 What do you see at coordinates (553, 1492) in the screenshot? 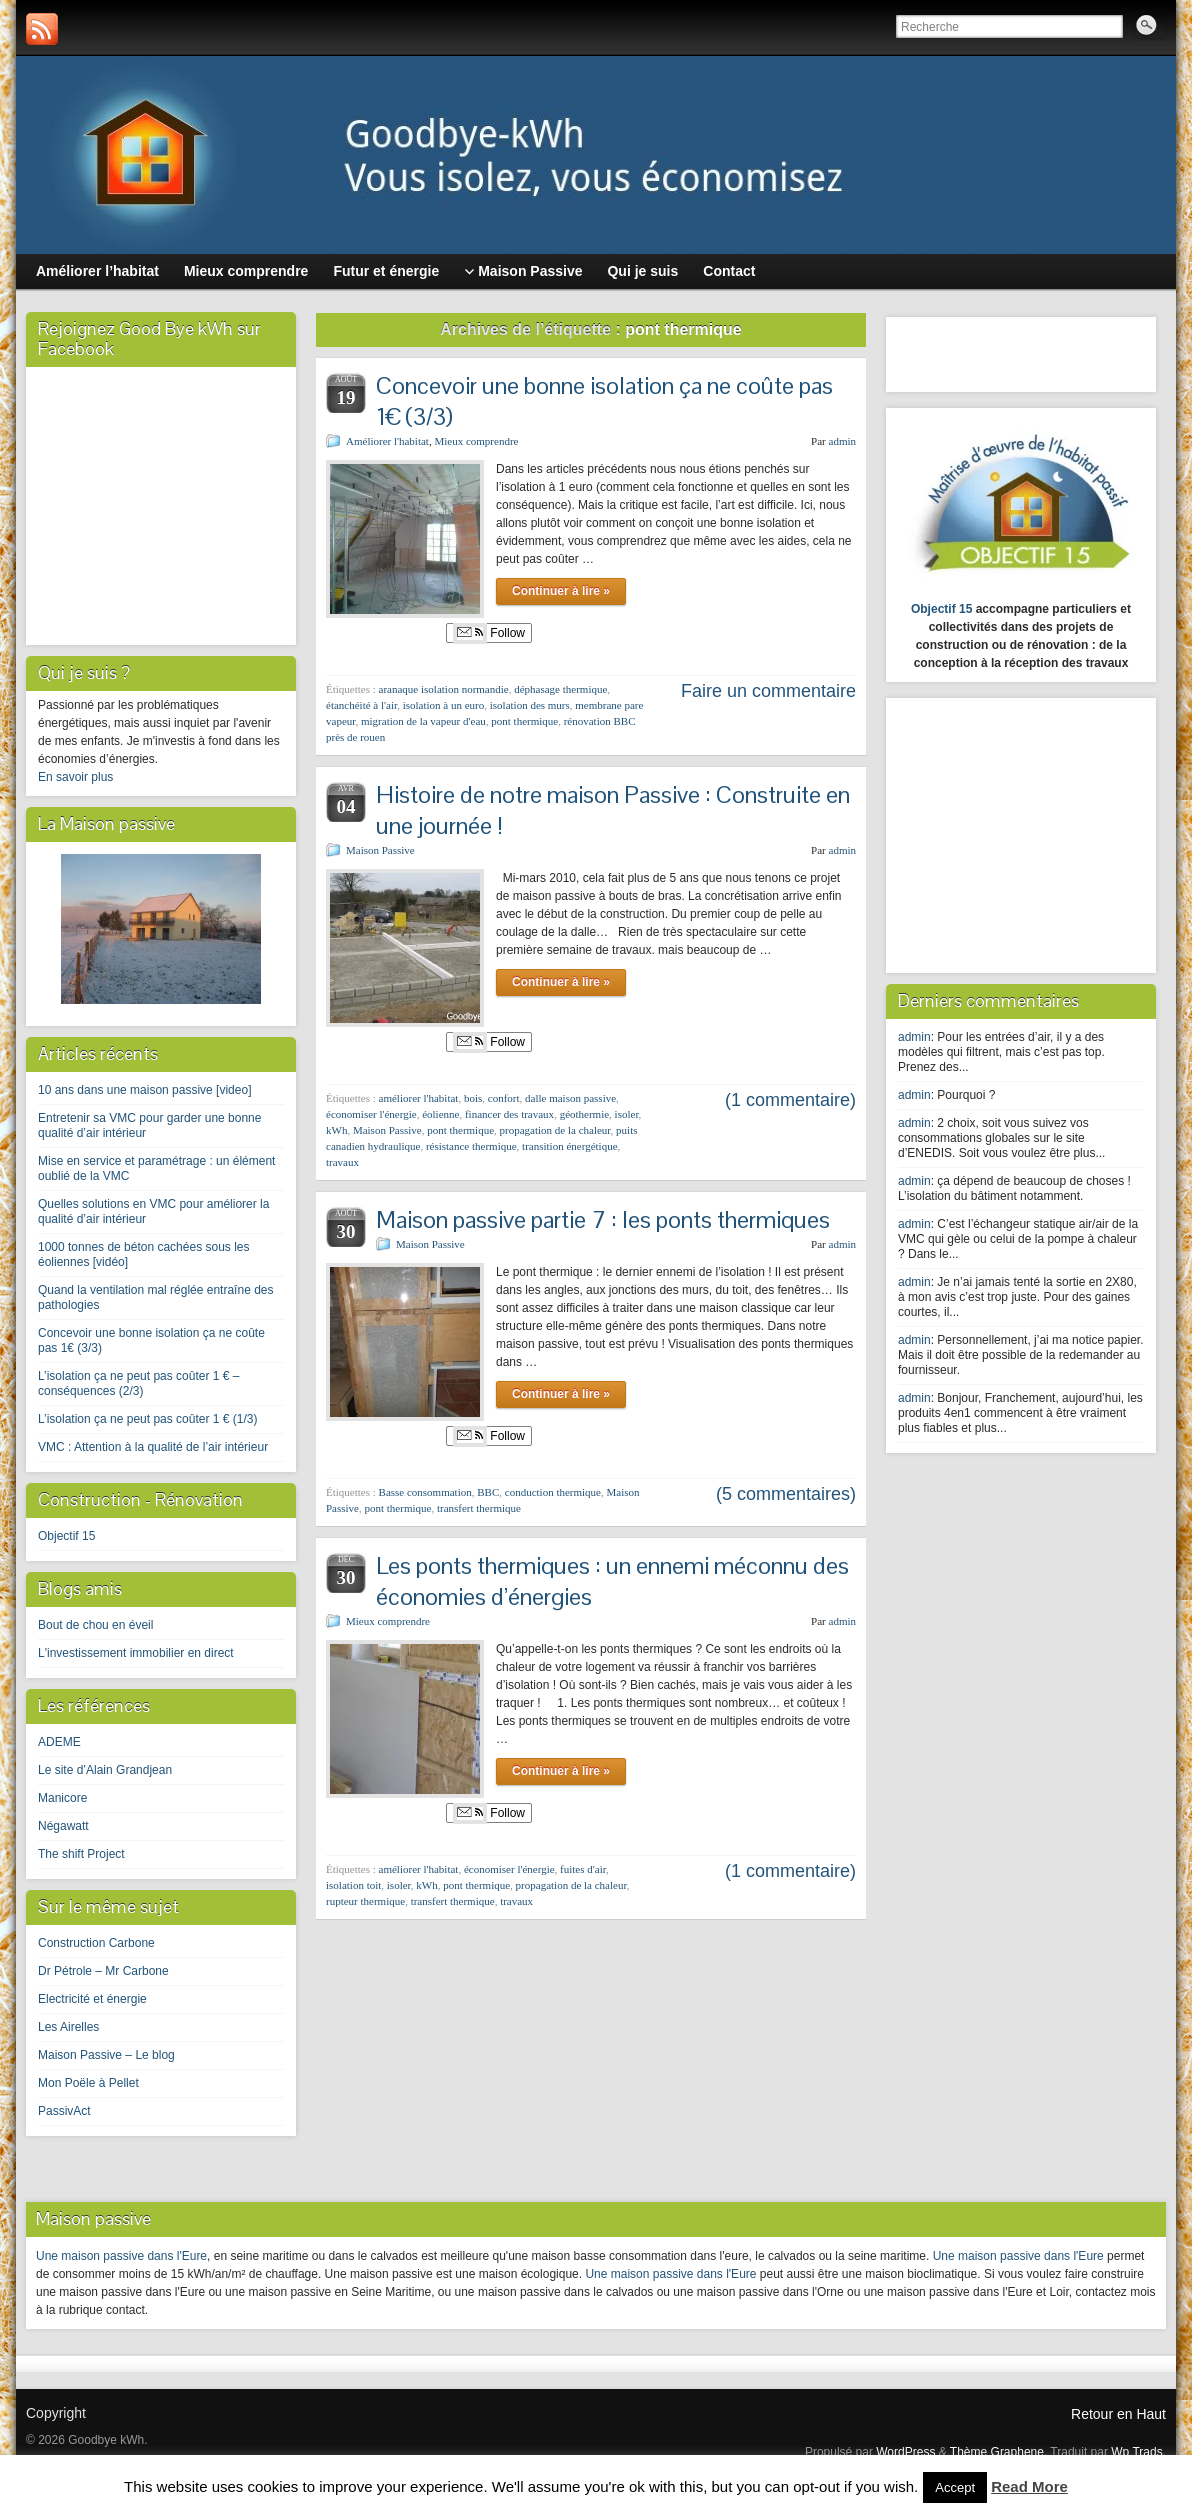
I see `conduction thermique` at bounding box center [553, 1492].